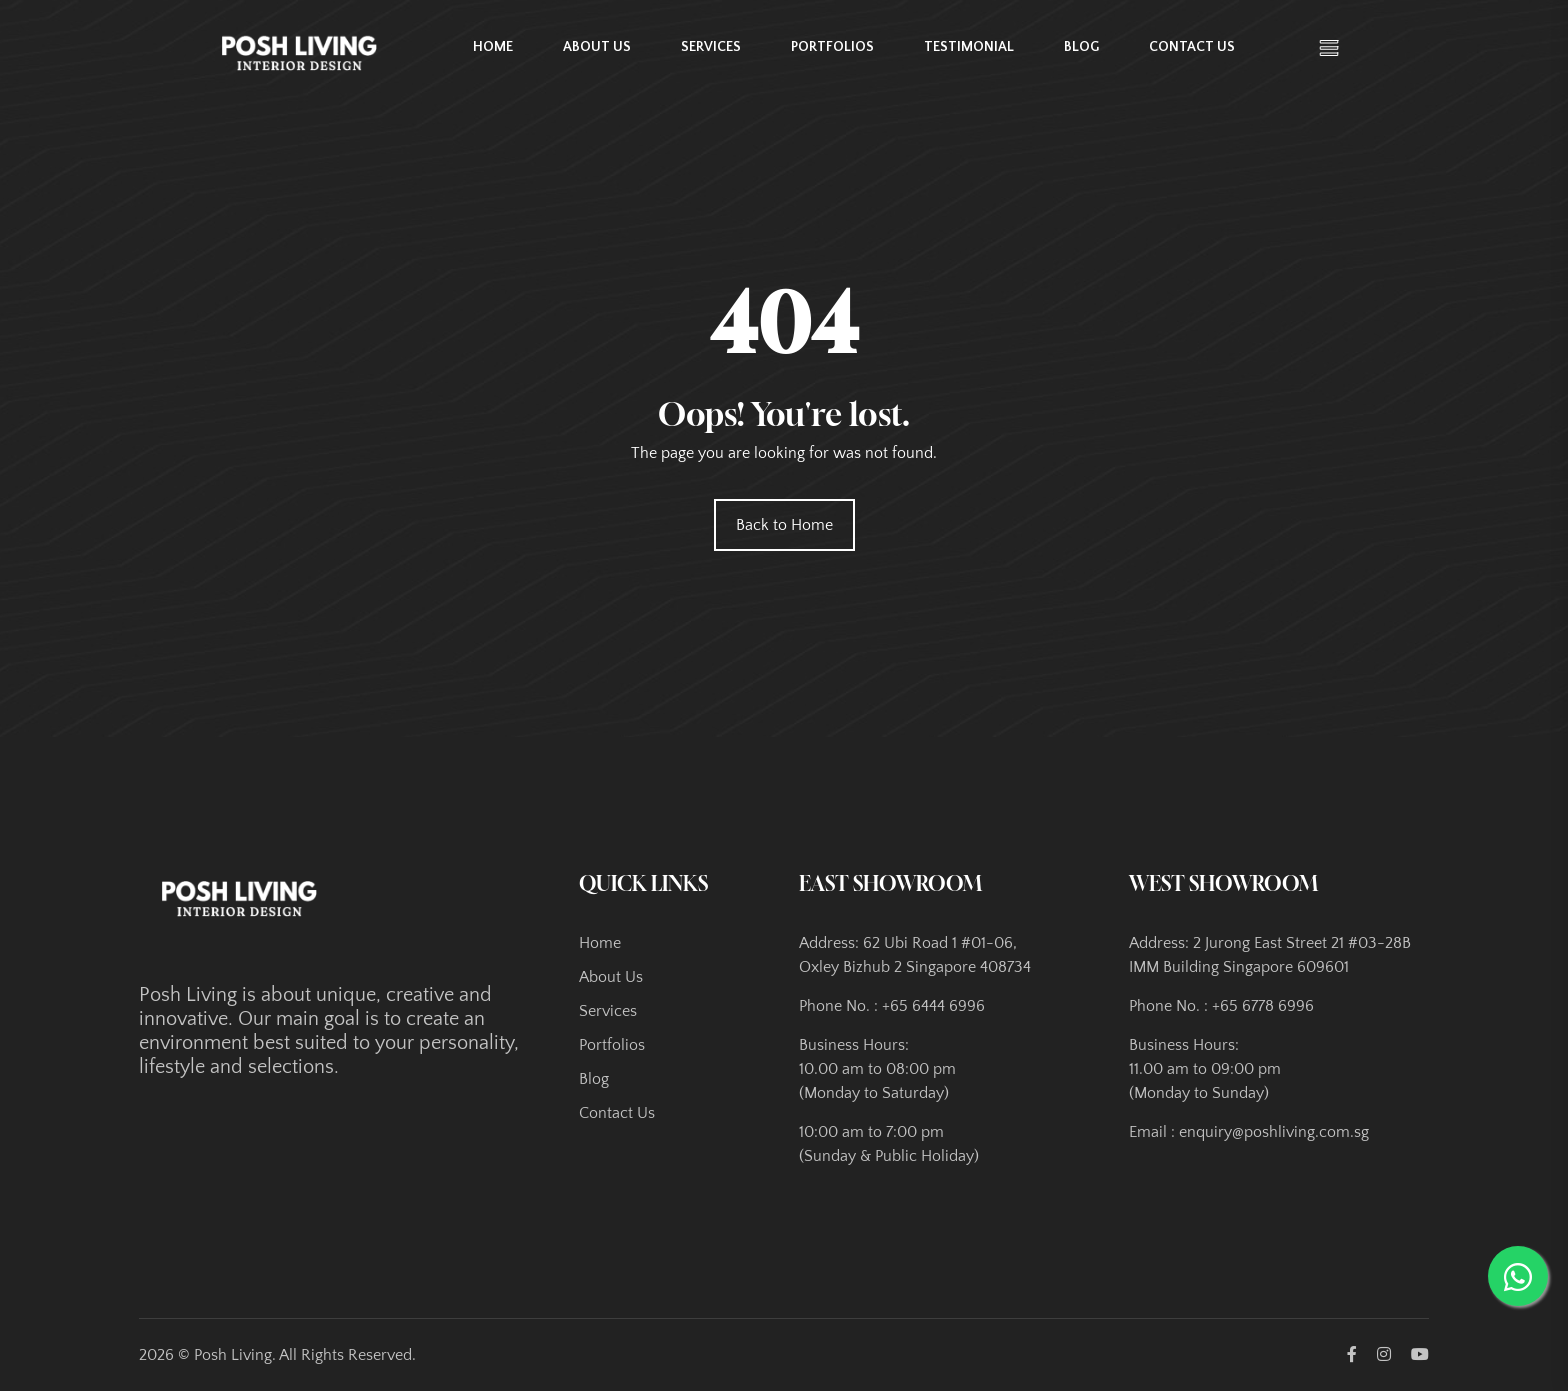  I want to click on About Us, so click(597, 47).